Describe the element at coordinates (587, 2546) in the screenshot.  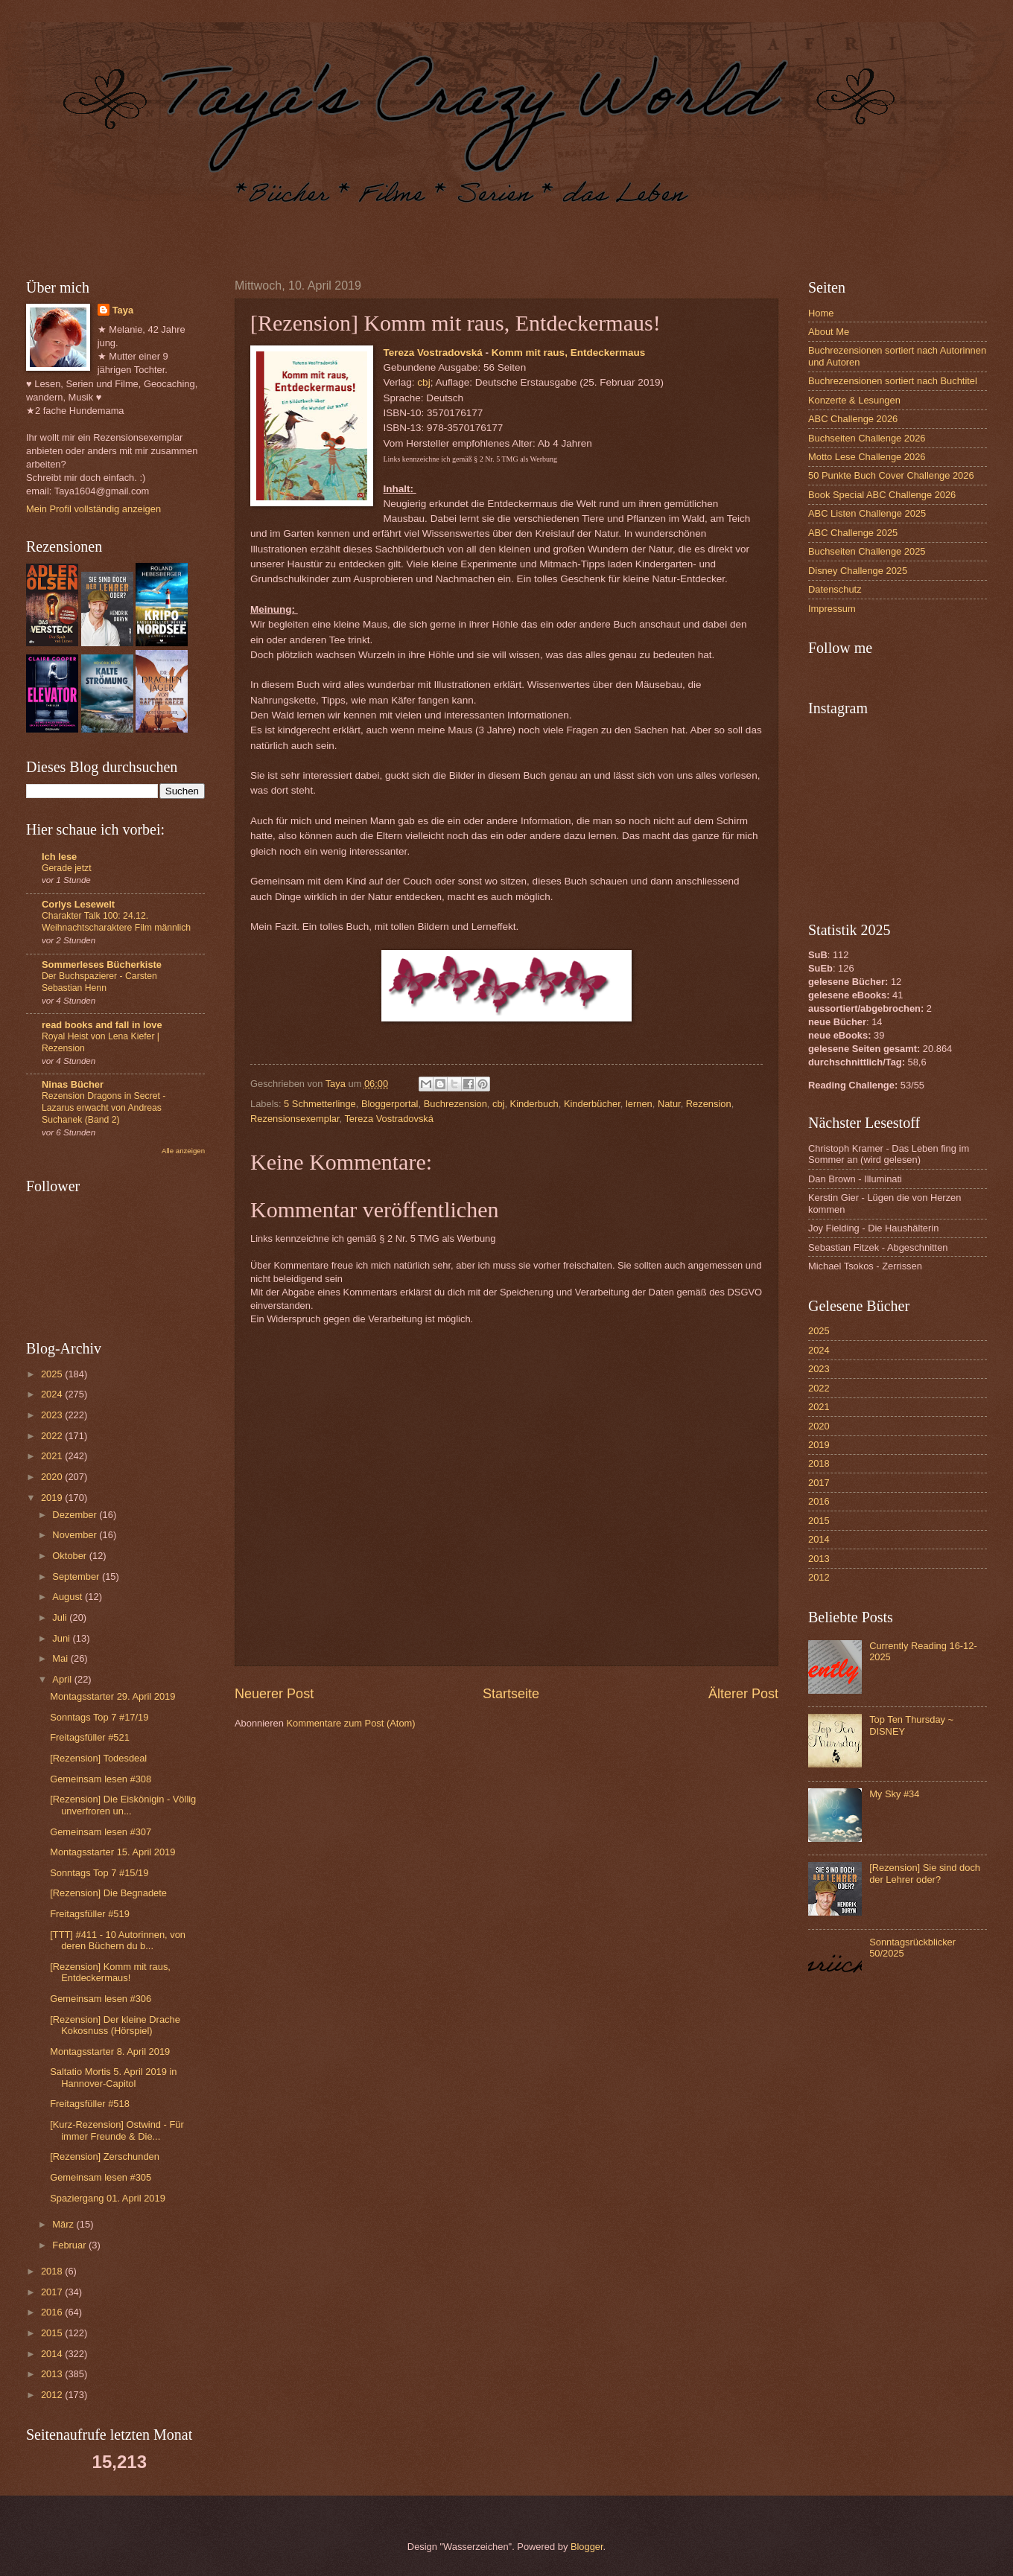
I see `Blogger` at that location.